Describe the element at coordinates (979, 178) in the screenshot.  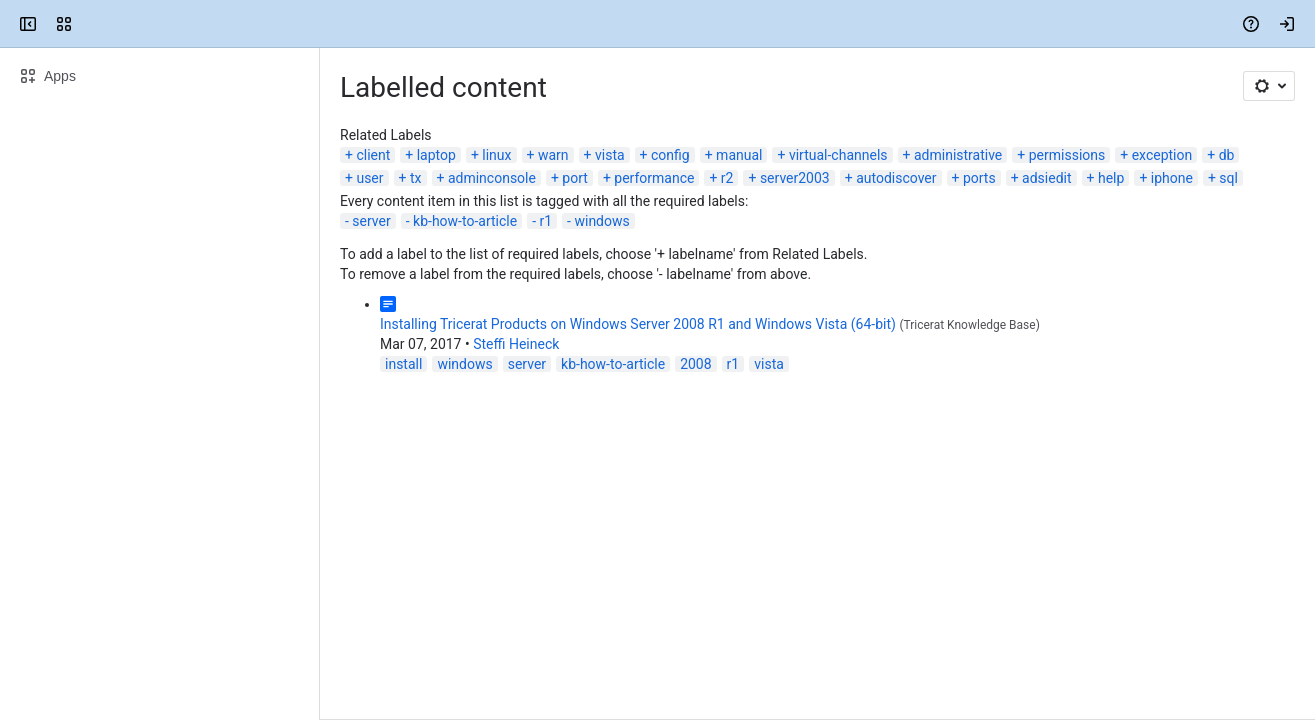
I see `ports` at that location.